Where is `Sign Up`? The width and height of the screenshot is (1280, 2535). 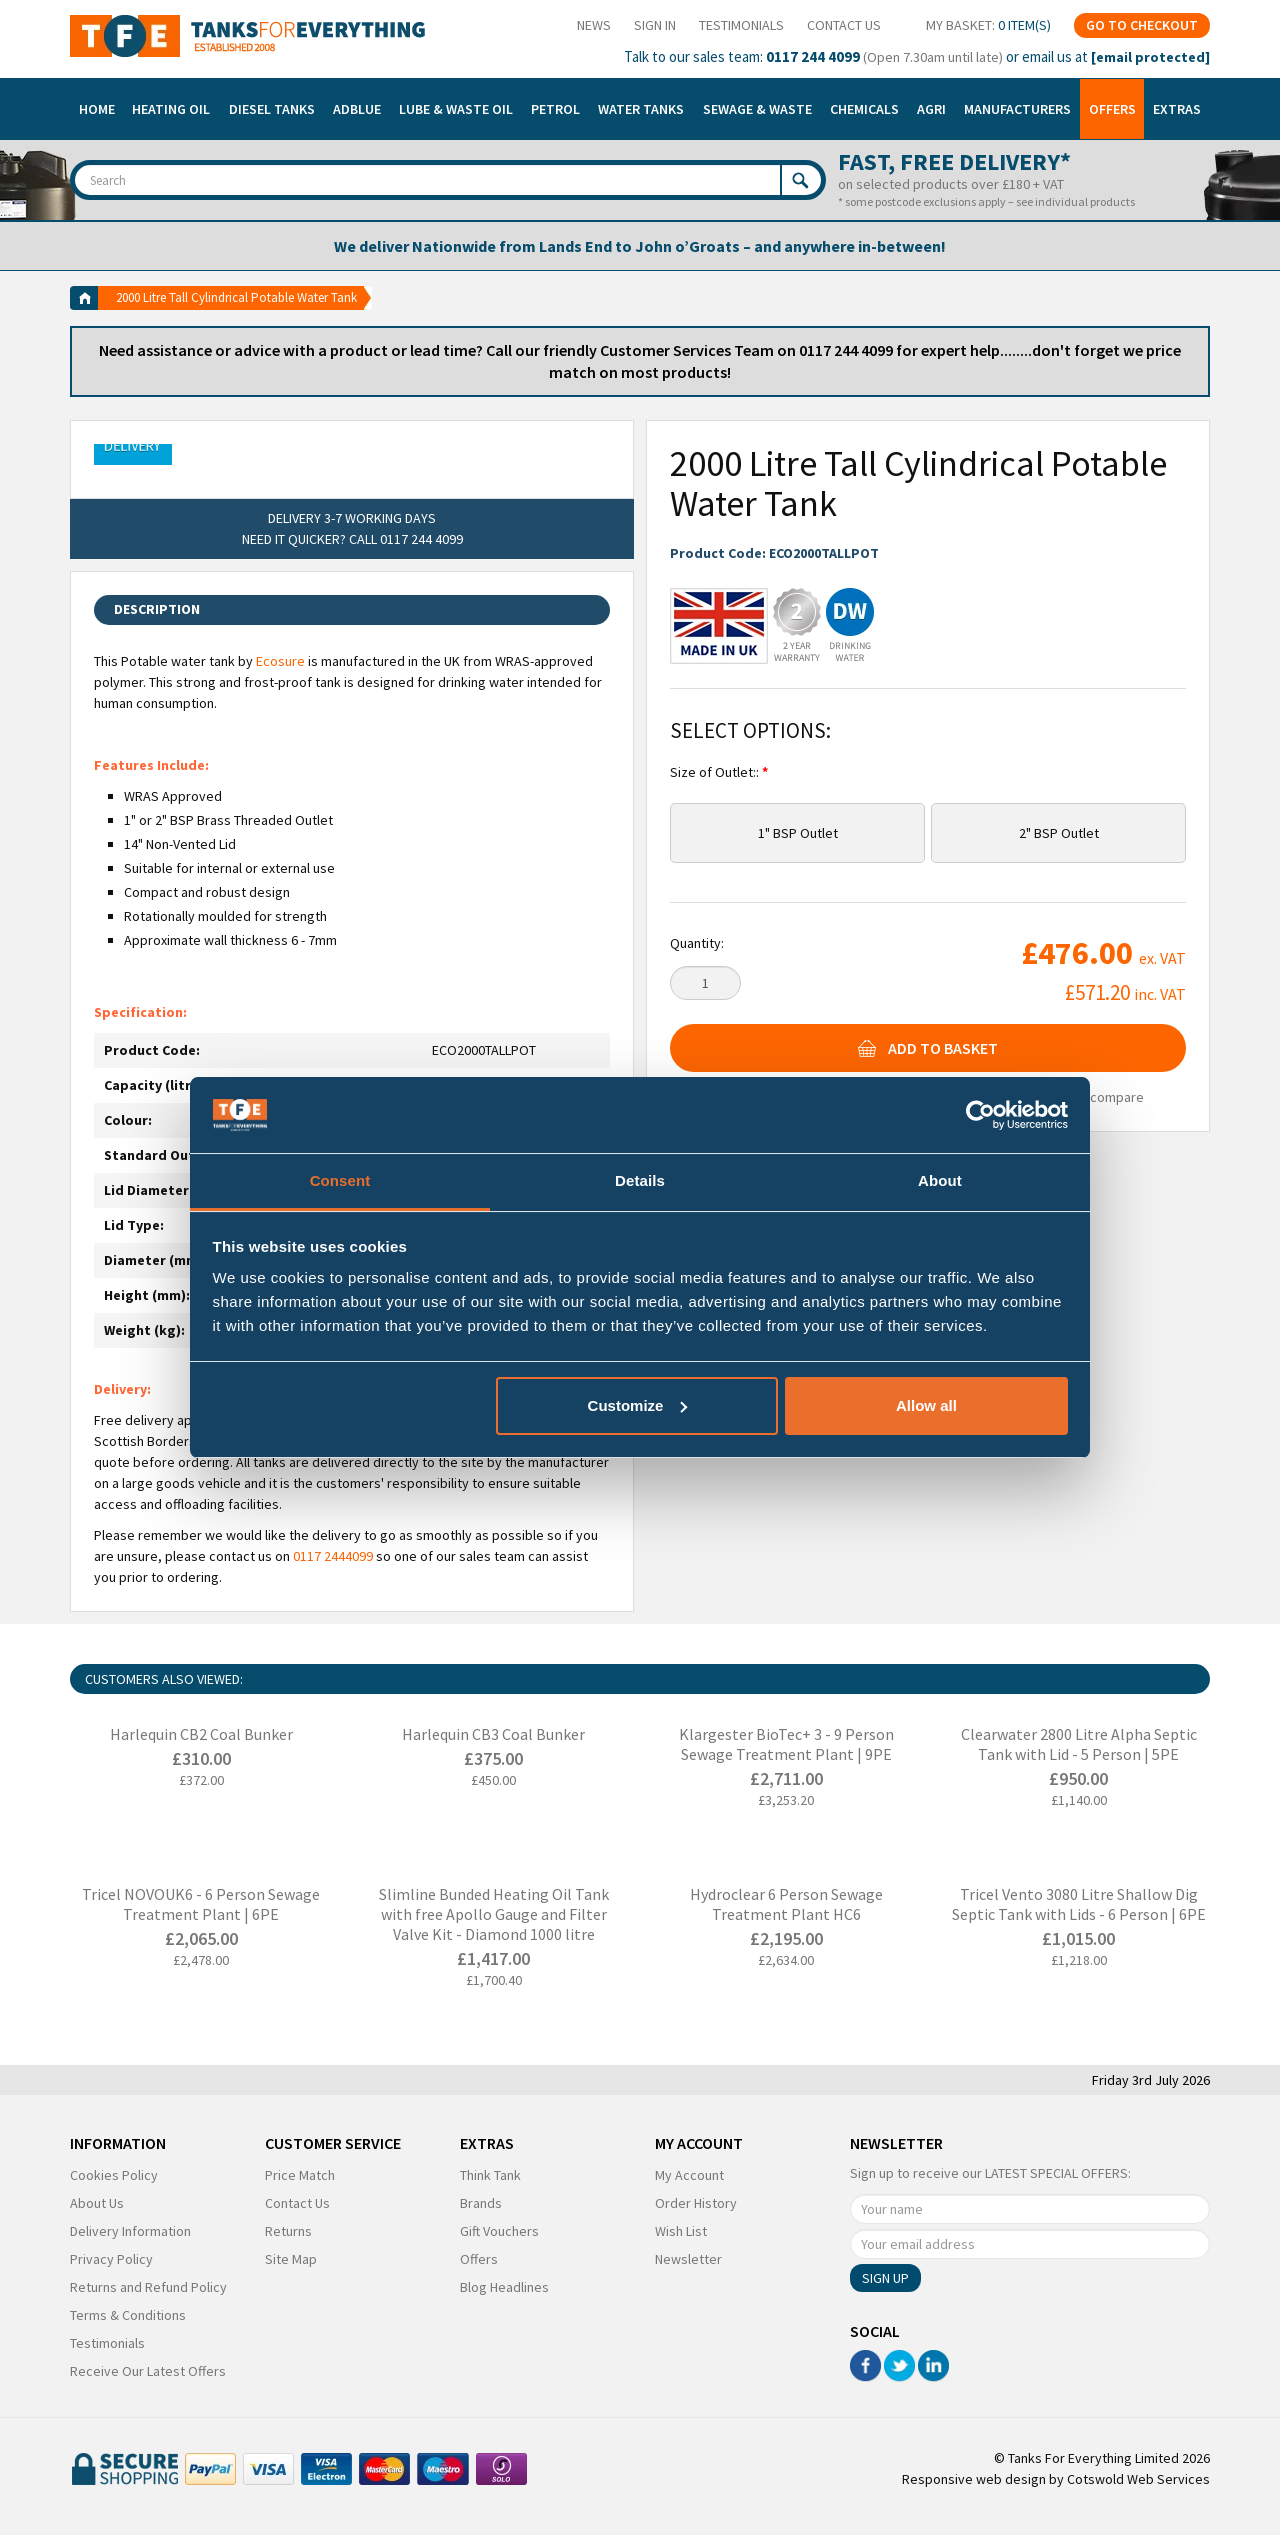 Sign Up is located at coordinates (885, 2278).